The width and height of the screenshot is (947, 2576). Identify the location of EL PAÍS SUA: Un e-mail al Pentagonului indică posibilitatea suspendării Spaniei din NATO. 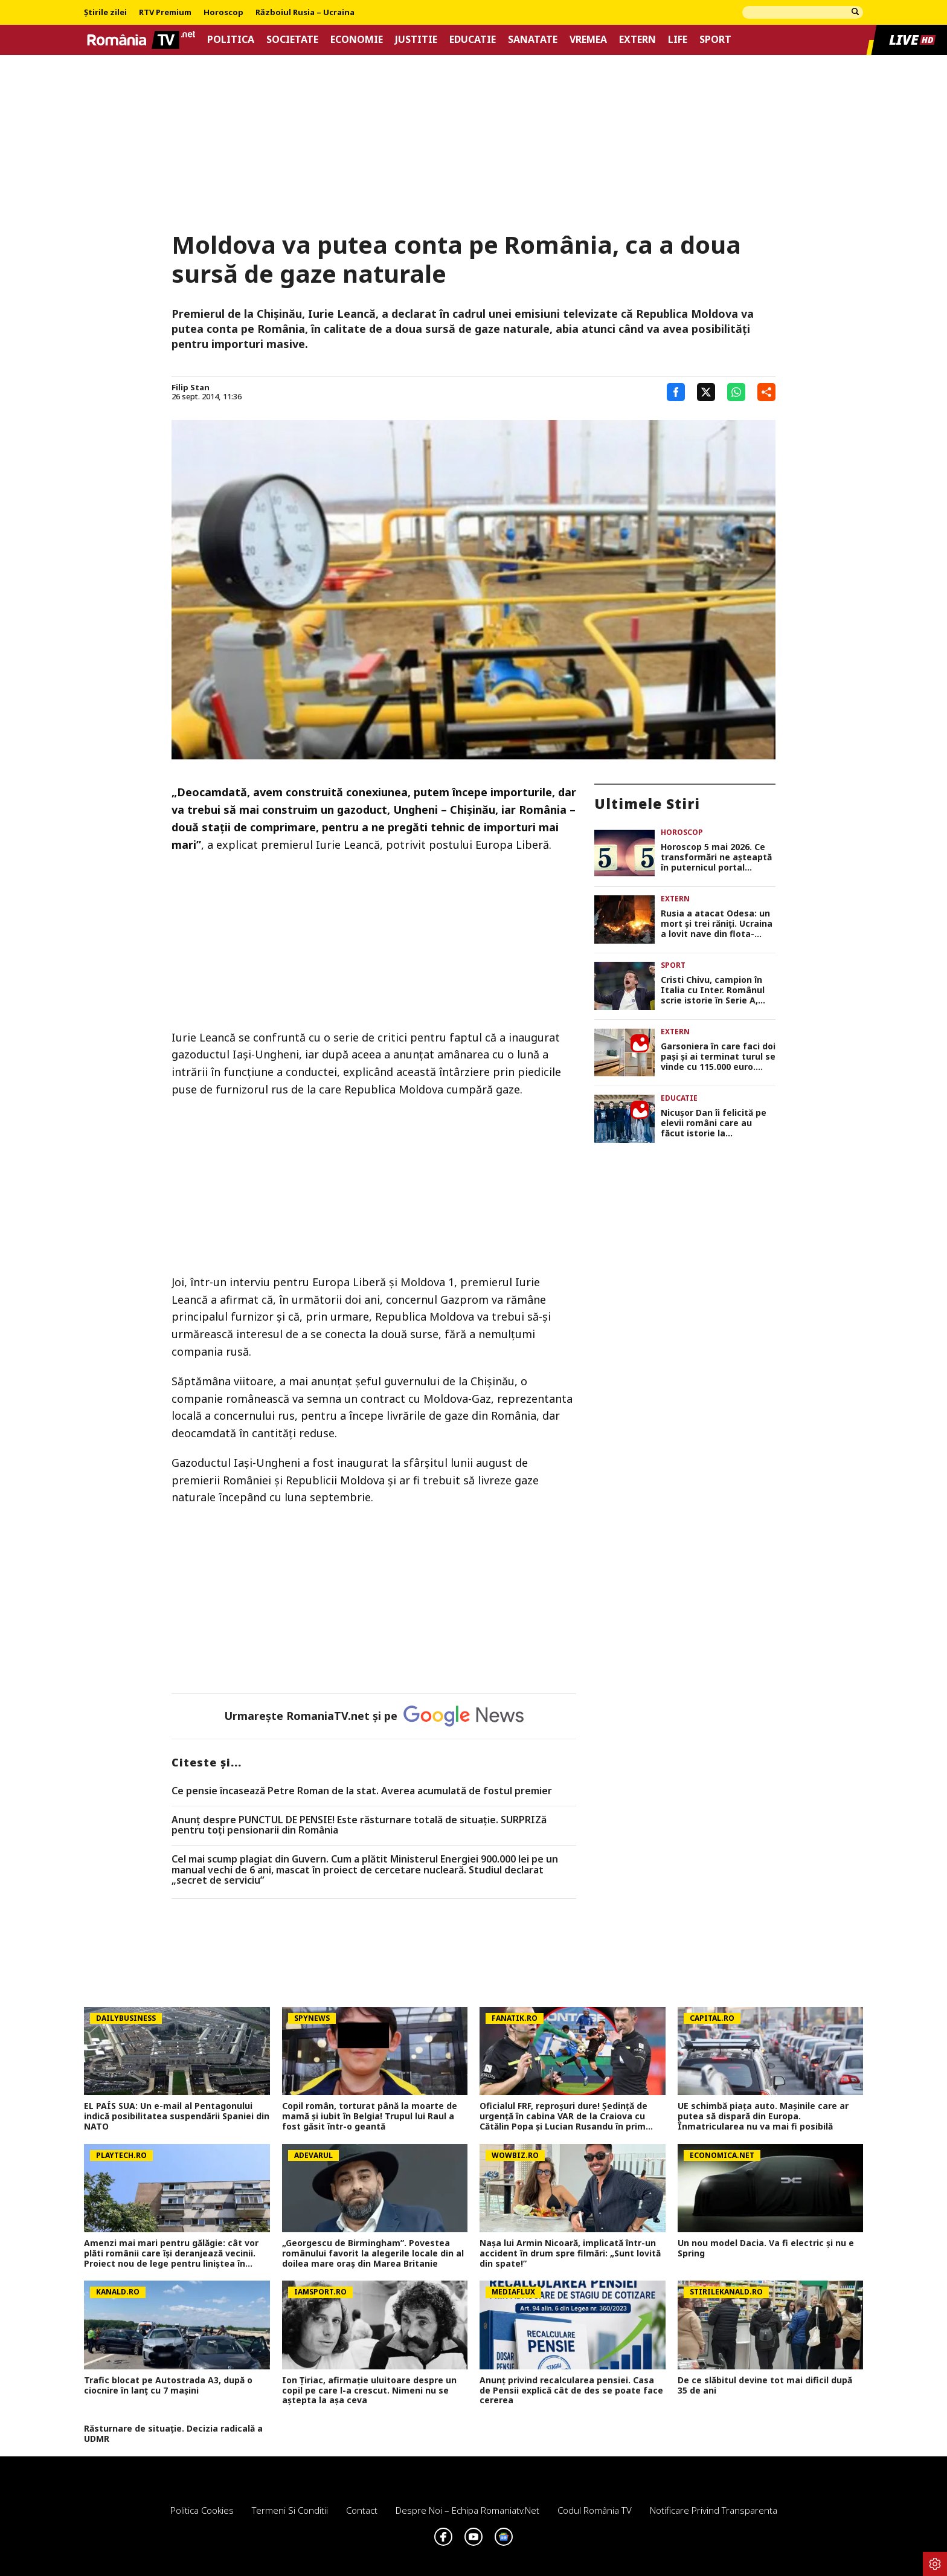
(176, 2116).